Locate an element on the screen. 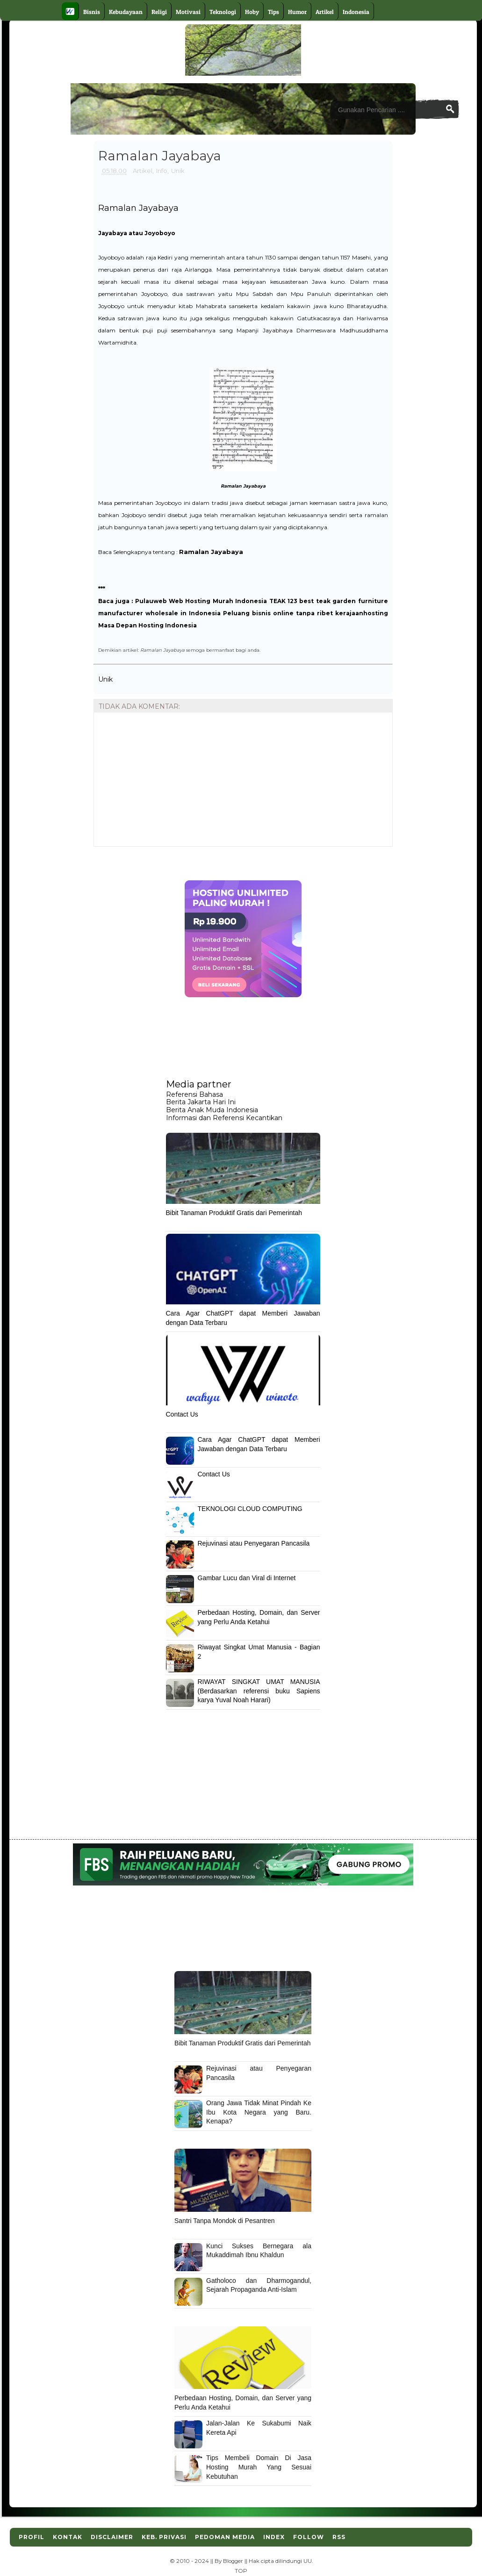 Image resolution: width=482 pixels, height=2576 pixels. Pulauweb Web Hosting Murah Indonesia is located at coordinates (201, 600).